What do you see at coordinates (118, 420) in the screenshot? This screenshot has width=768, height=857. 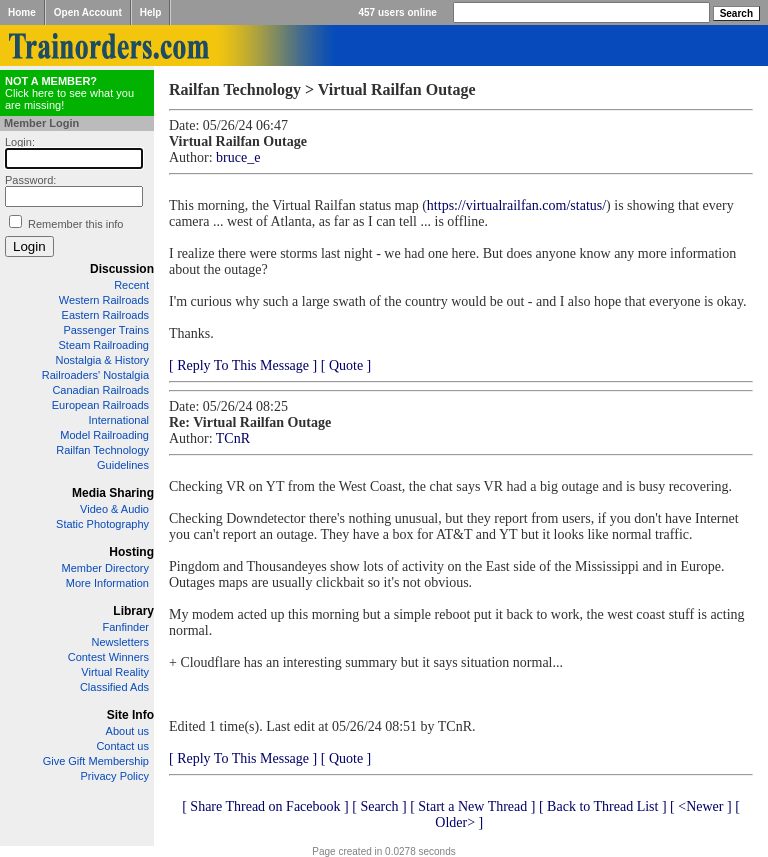 I see `International` at bounding box center [118, 420].